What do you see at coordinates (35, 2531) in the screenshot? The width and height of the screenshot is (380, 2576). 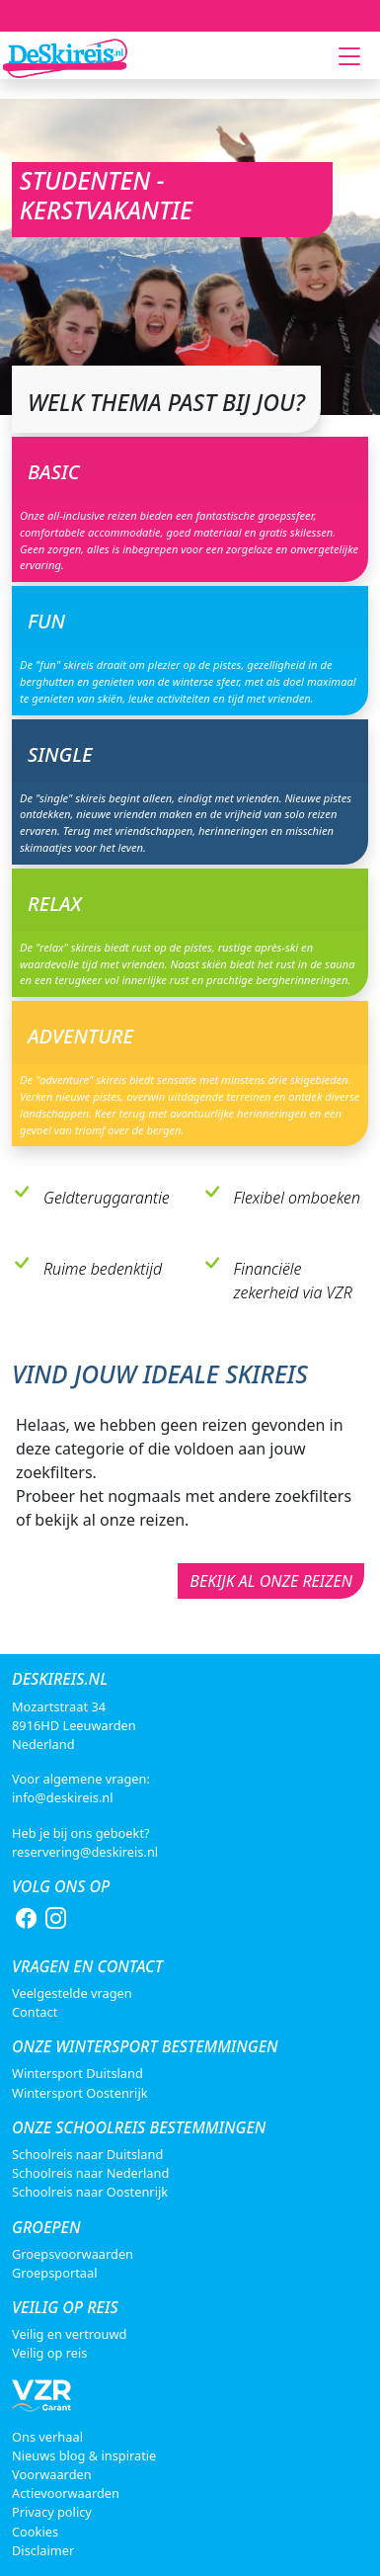 I see `Cookies` at bounding box center [35, 2531].